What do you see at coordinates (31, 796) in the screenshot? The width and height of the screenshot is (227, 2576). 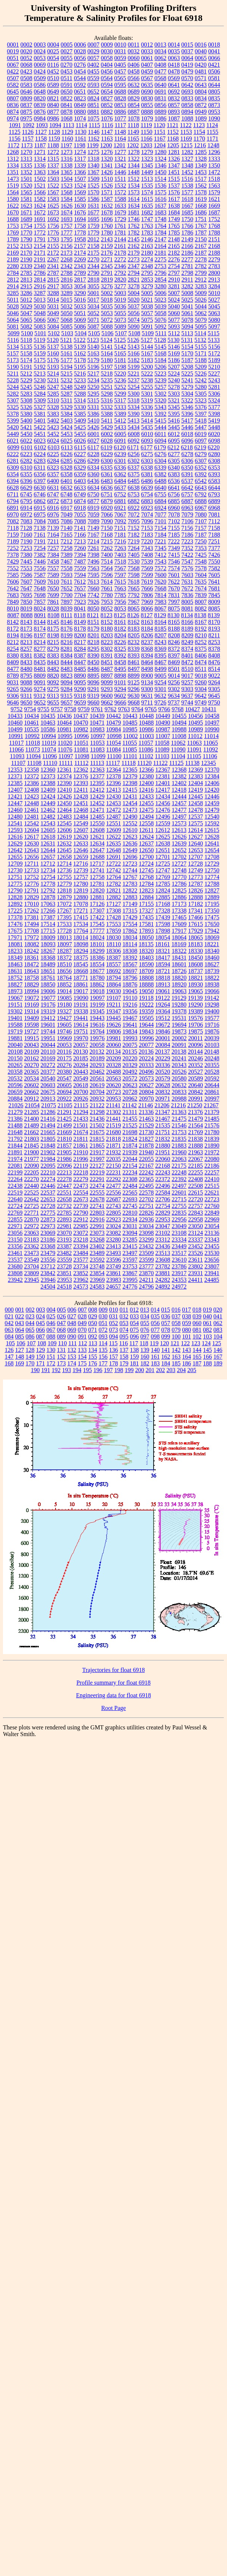 I see `12423` at bounding box center [31, 796].